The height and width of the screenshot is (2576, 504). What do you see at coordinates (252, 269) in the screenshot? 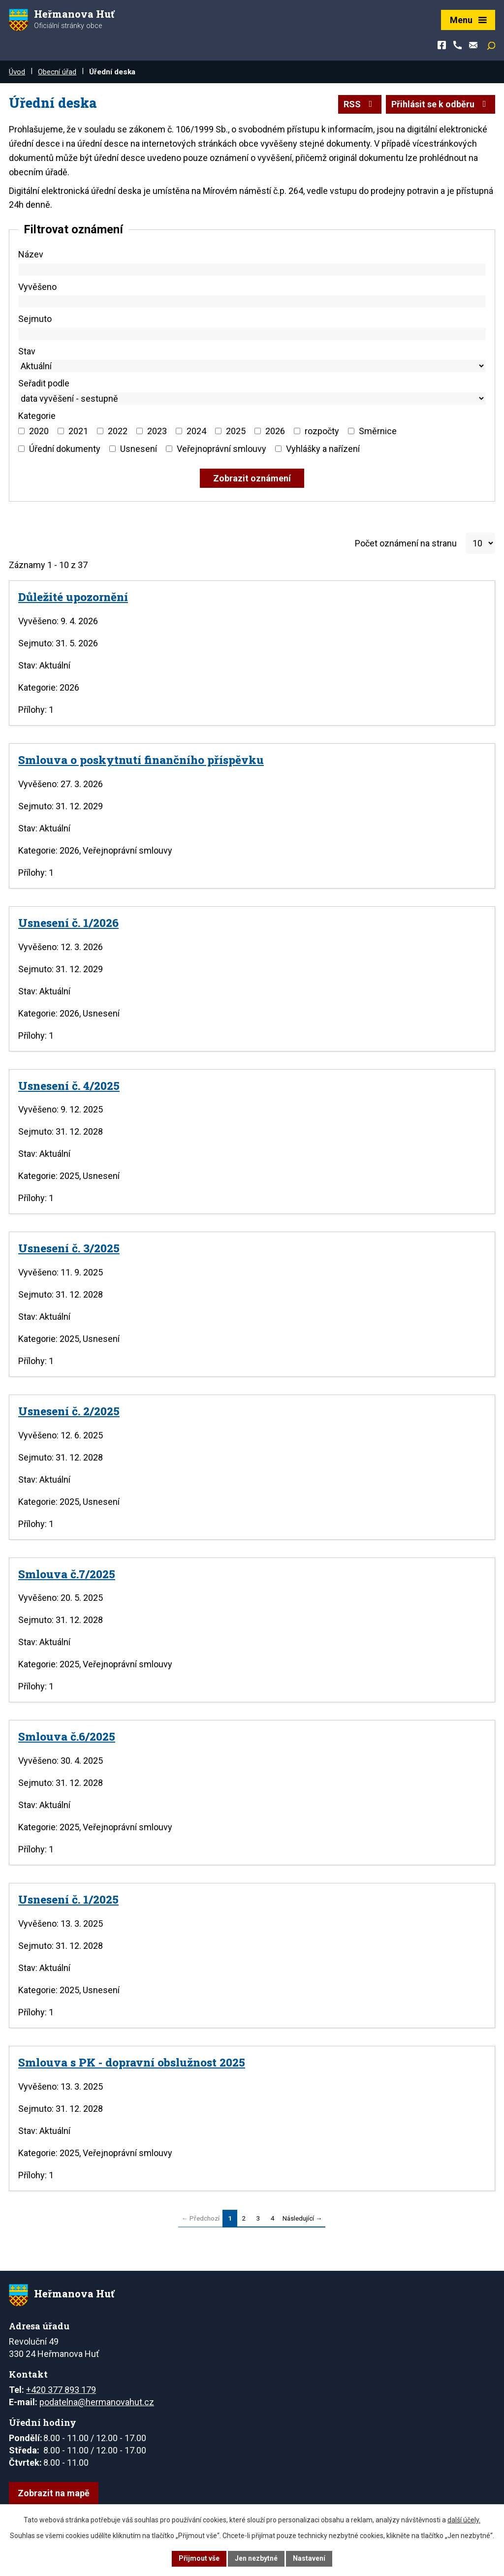
I see `[Vyhledat podle Název]` at bounding box center [252, 269].